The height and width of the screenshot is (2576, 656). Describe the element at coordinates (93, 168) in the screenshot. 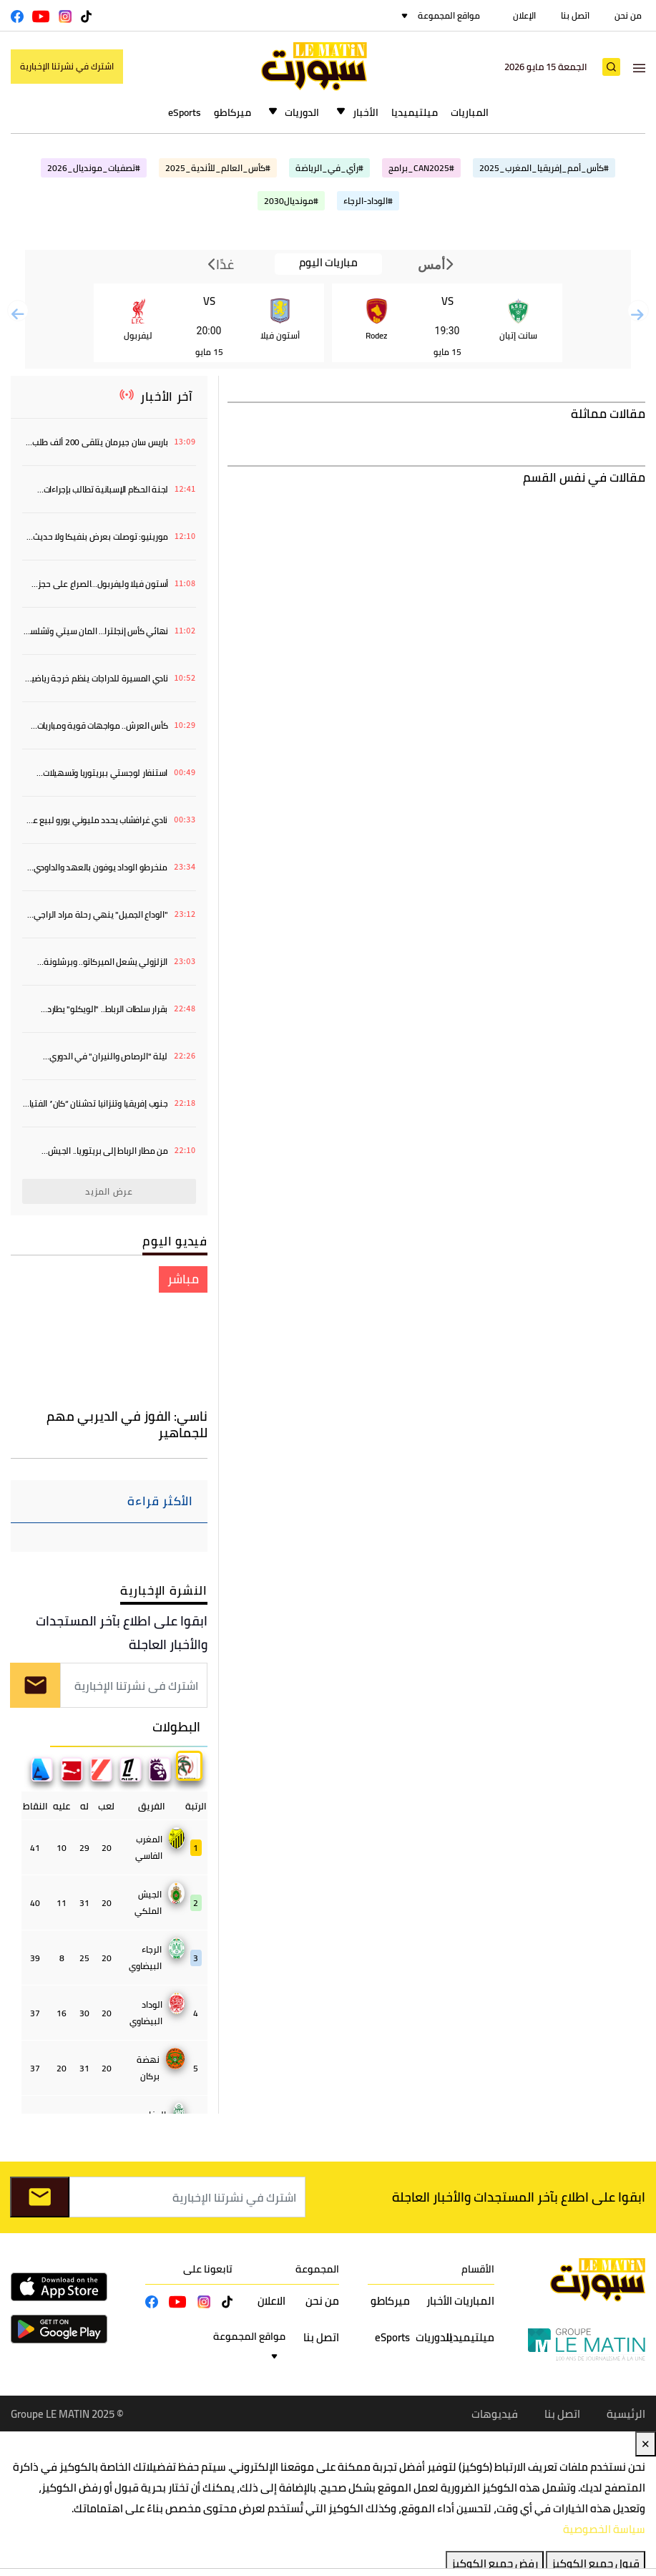

I see `#تصفيات_مونديال_2026` at that location.